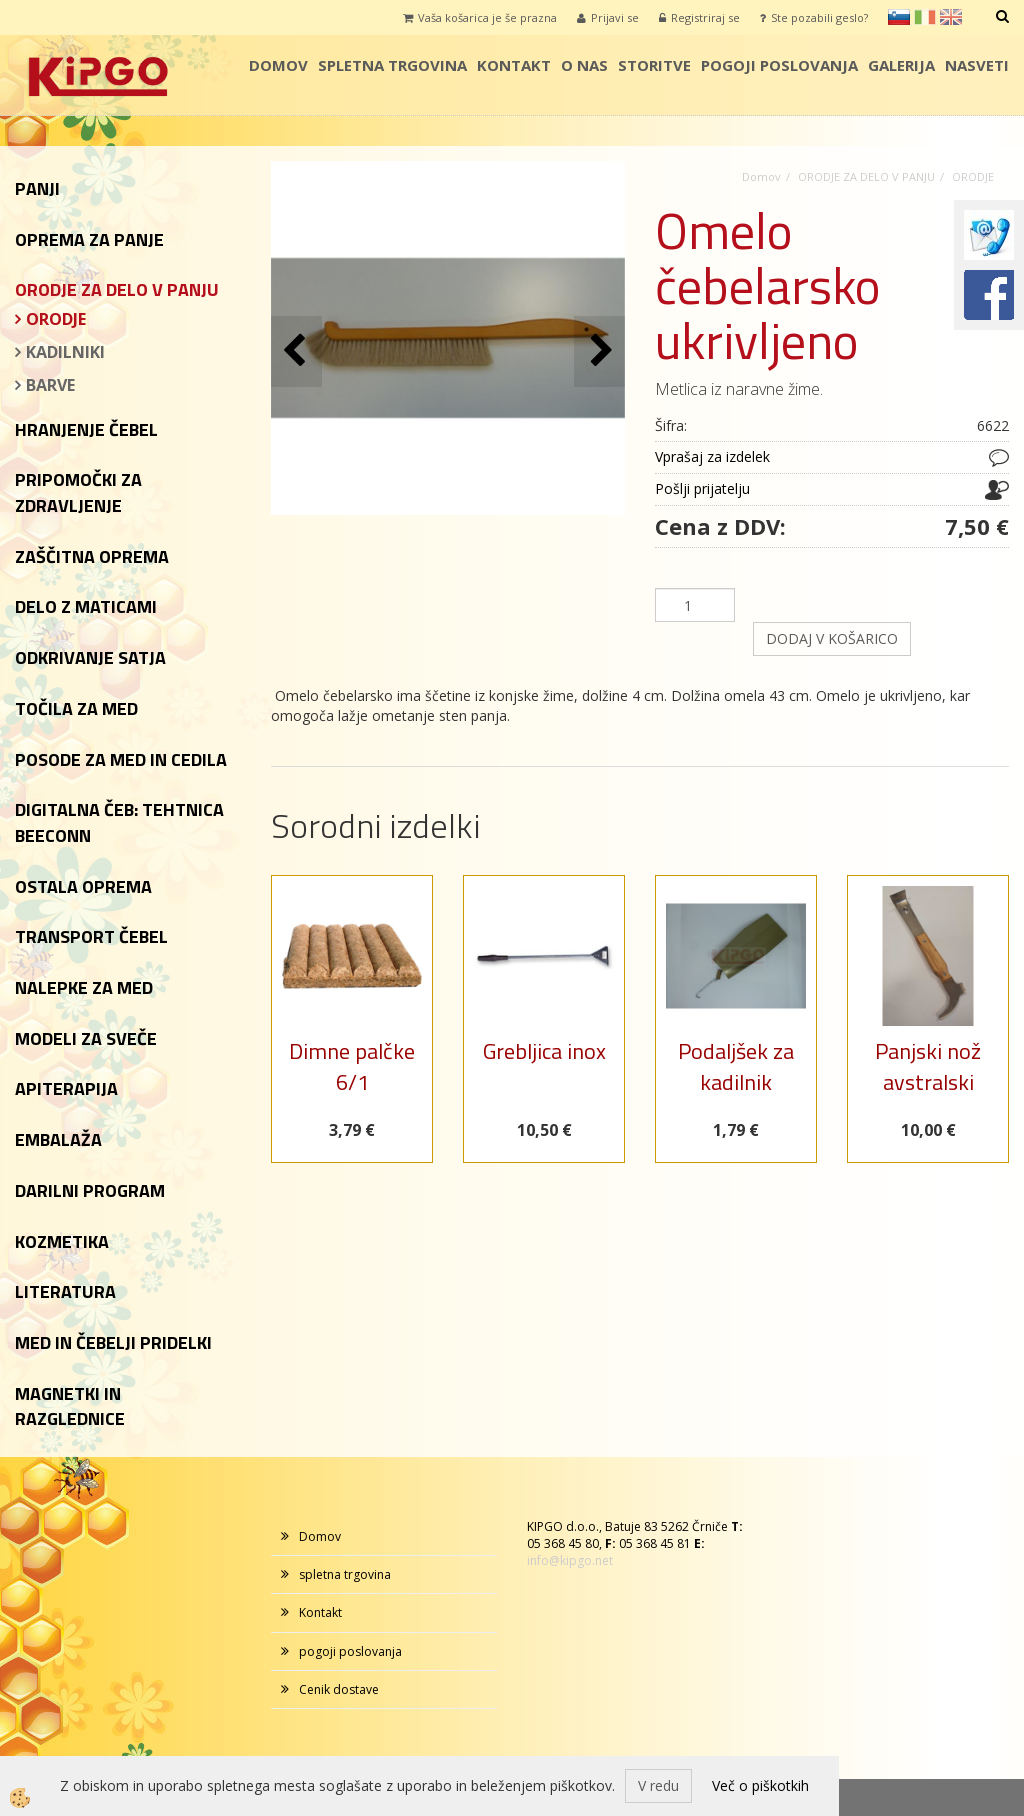 The width and height of the screenshot is (1024, 1816). Describe the element at coordinates (570, 1560) in the screenshot. I see `info@kipgo.net` at that location.